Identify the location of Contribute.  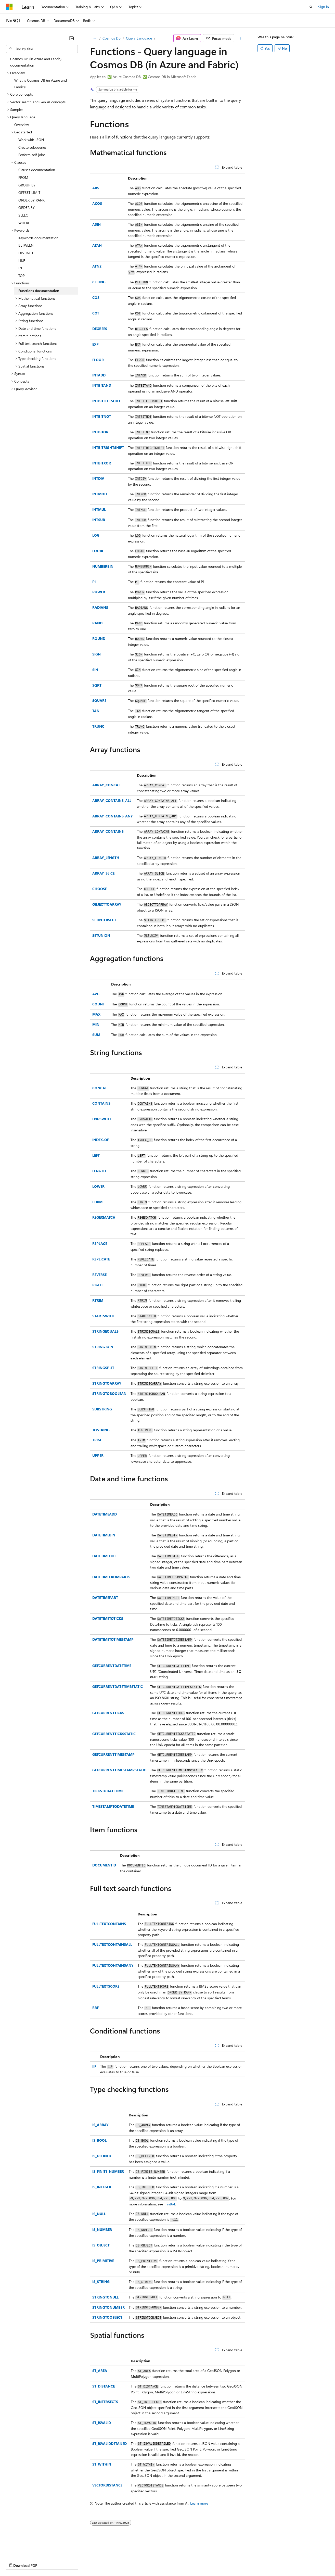
(91, 2560).